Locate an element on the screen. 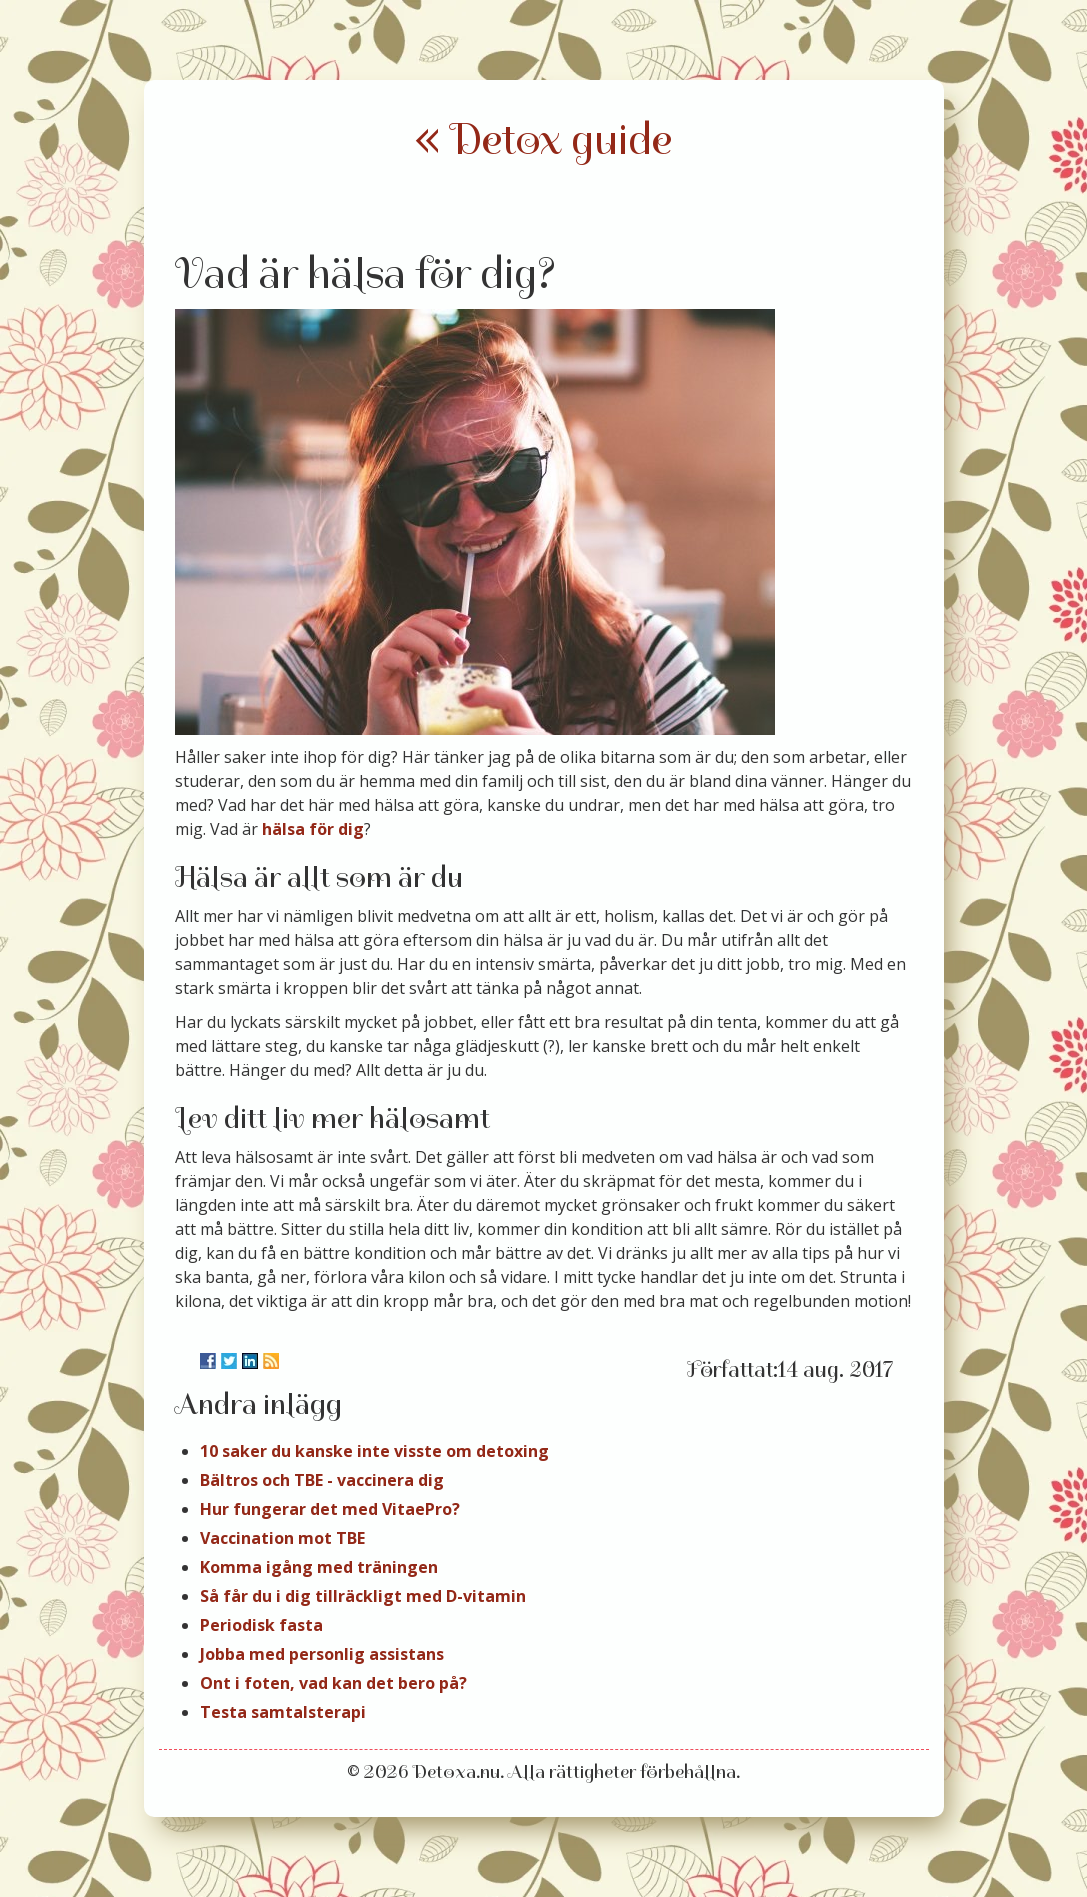  Så får du i dig tillräckligt med D-vitamin is located at coordinates (363, 1596).